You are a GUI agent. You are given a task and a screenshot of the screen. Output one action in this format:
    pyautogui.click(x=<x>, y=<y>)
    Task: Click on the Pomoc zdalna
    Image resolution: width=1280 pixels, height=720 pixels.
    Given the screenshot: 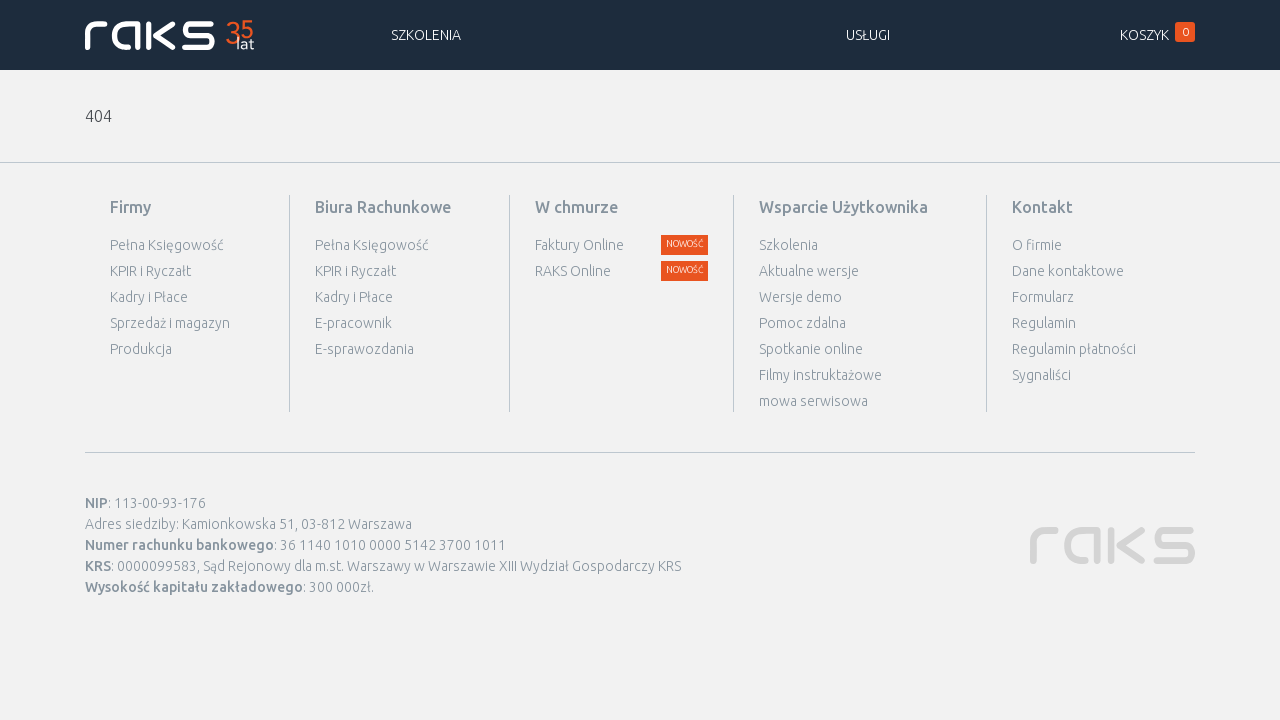 What is the action you would take?
    pyautogui.click(x=802, y=323)
    